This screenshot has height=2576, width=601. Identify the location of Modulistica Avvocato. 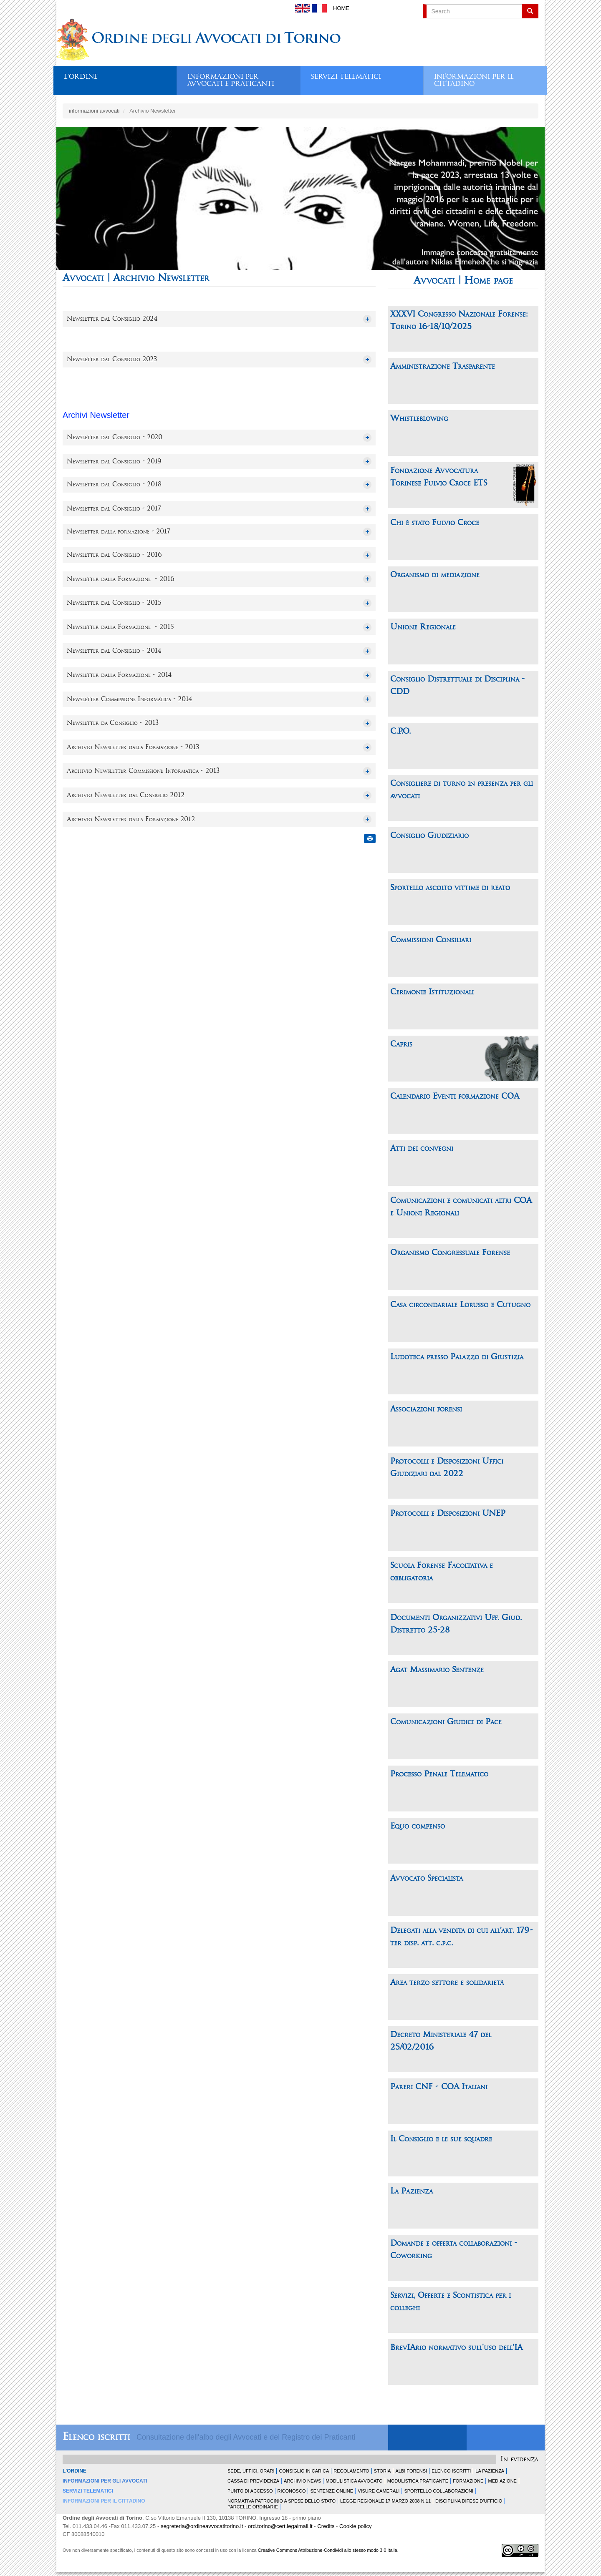
(354, 2480).